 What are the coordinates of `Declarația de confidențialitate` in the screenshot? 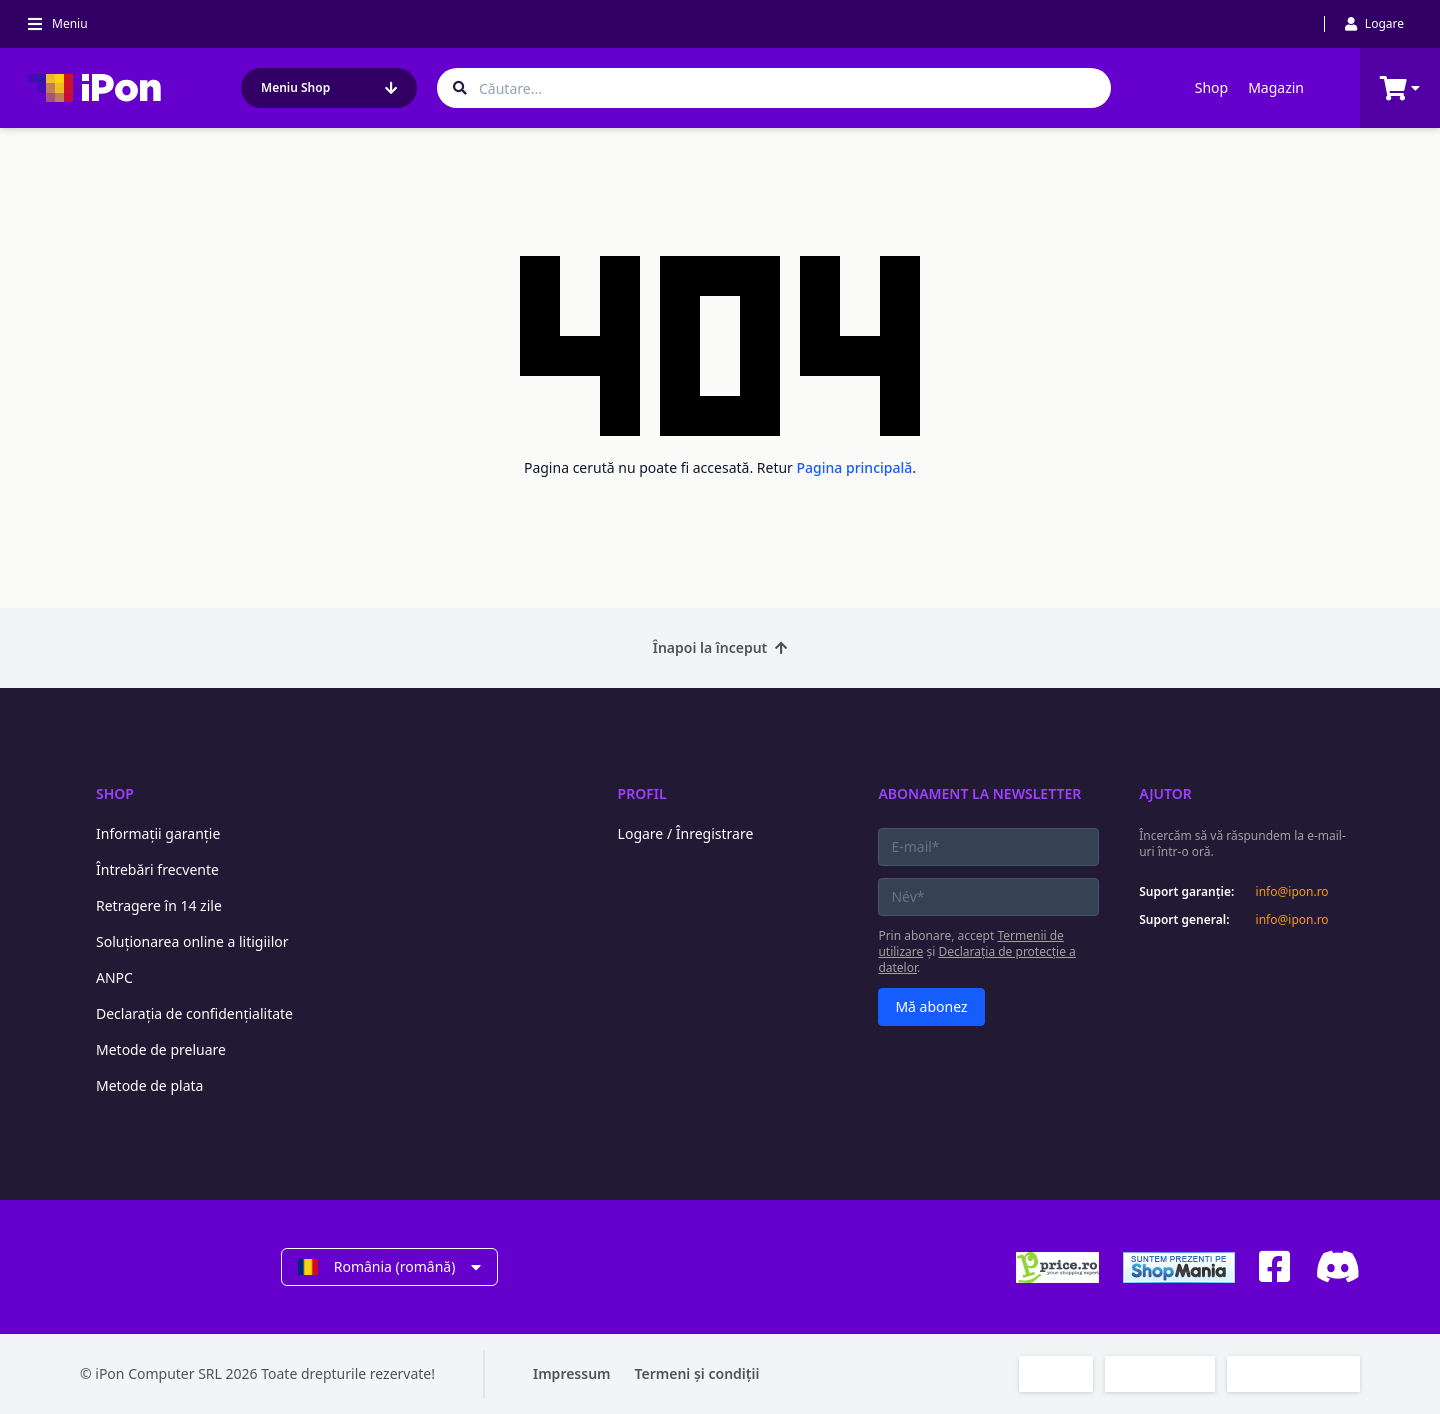 It's located at (194, 1013).